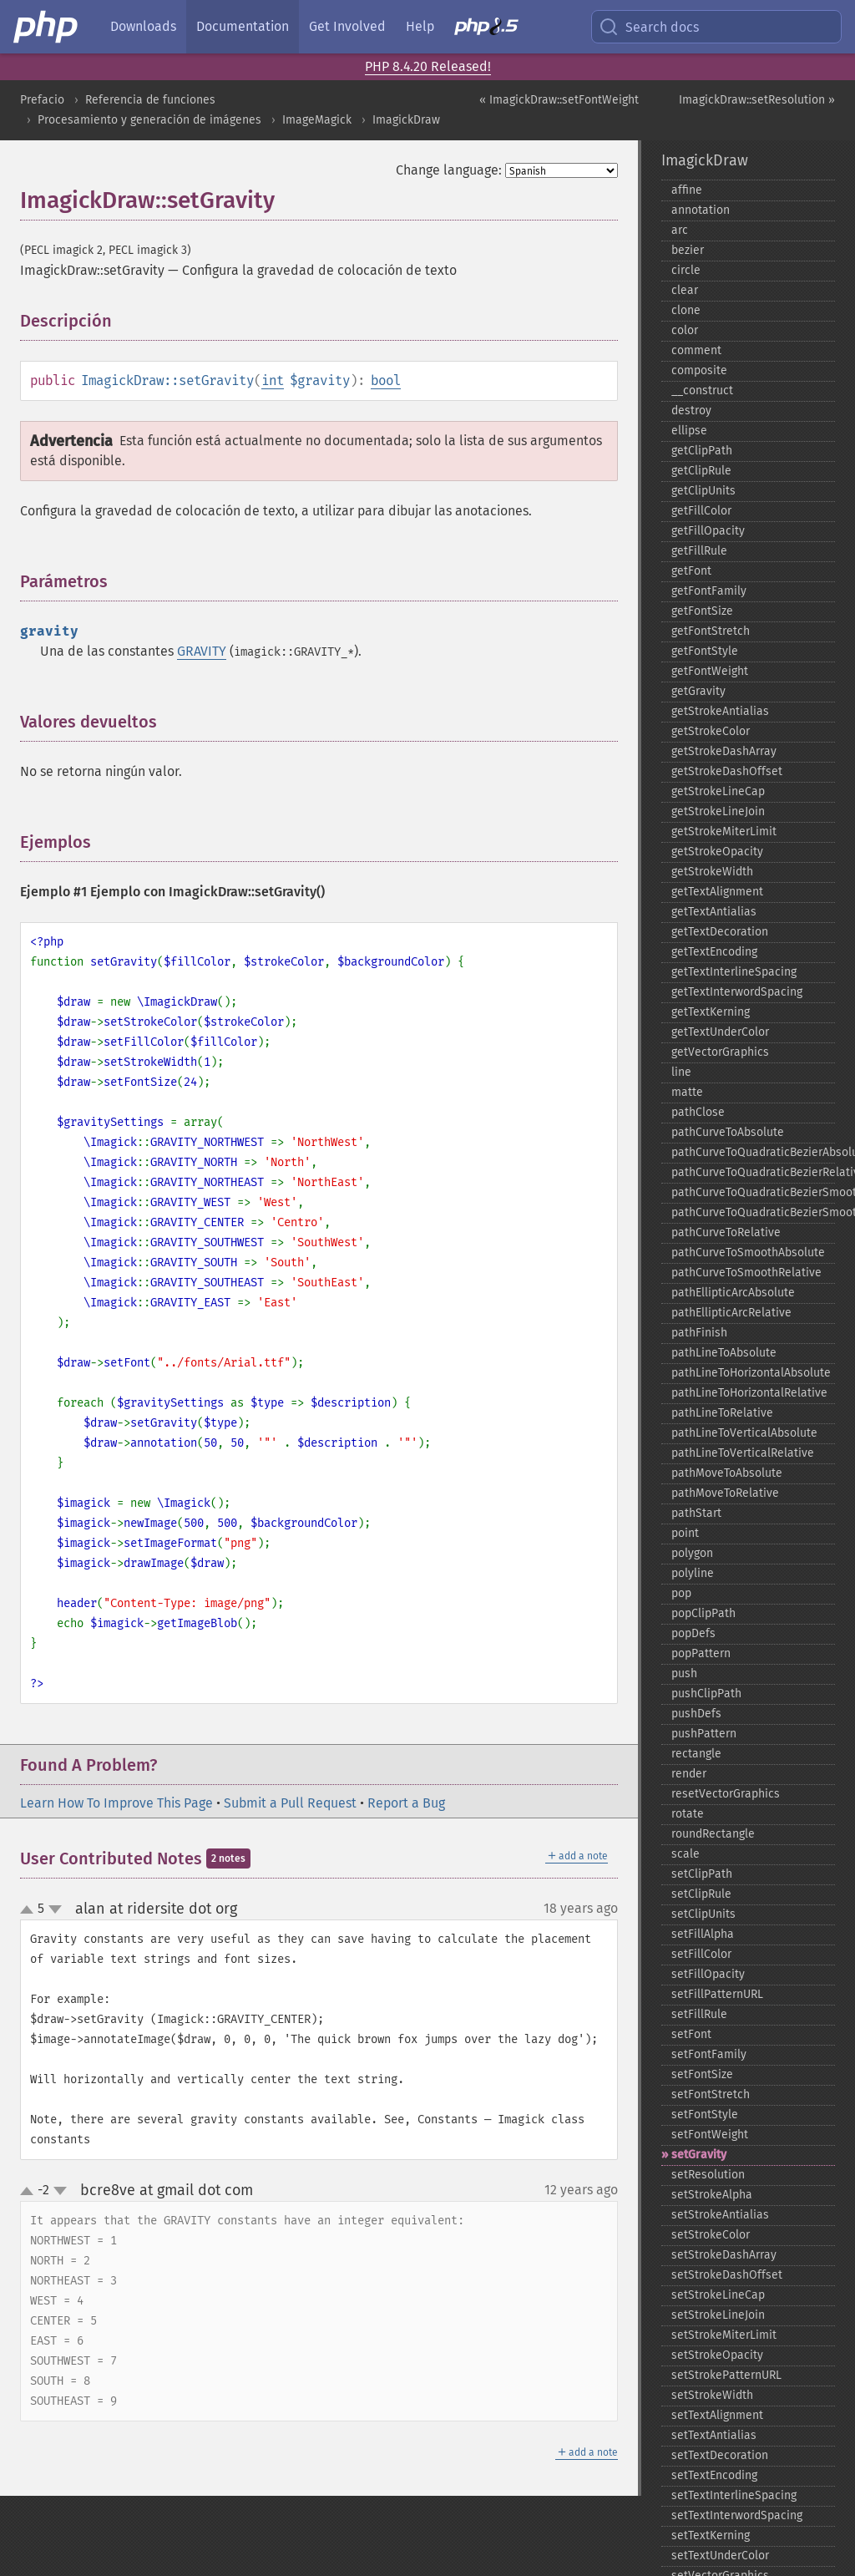  What do you see at coordinates (753, 1152) in the screenshot?
I see `pathCurveToQuadraticBezierAbsolute` at bounding box center [753, 1152].